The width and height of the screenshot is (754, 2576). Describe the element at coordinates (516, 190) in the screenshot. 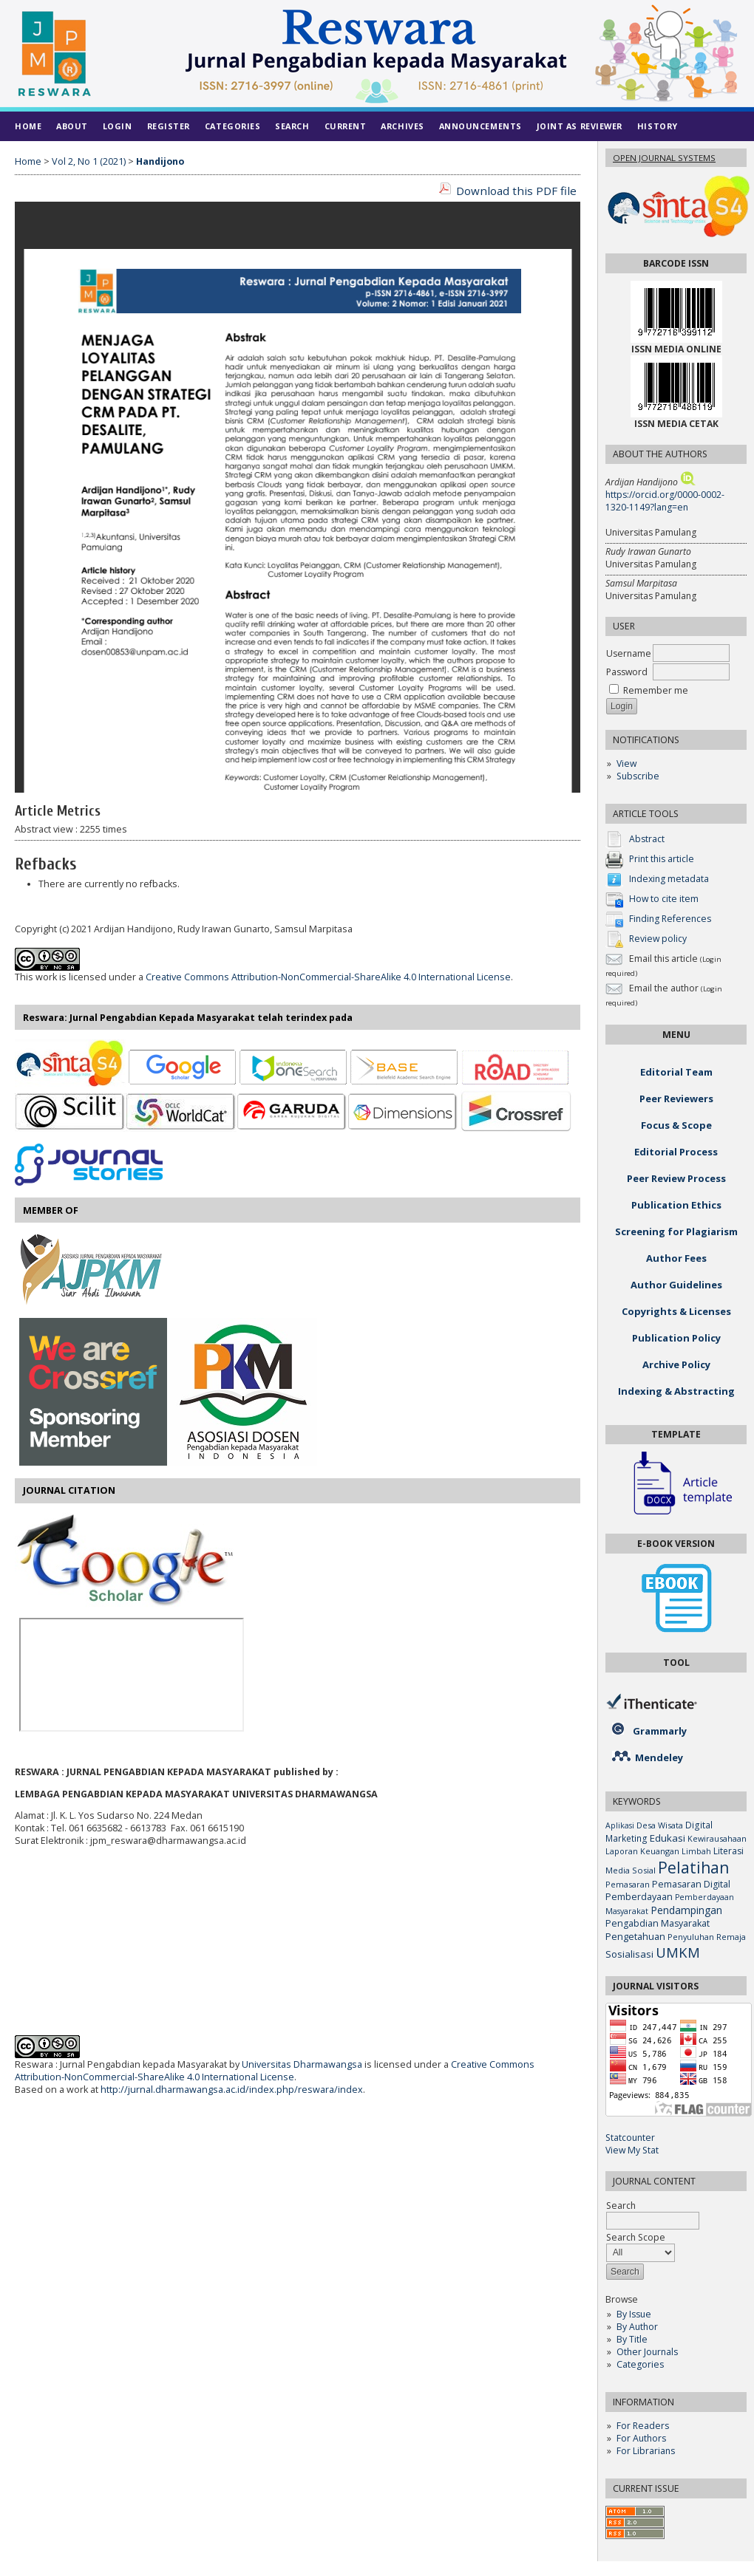

I see `Download this PDF file` at that location.